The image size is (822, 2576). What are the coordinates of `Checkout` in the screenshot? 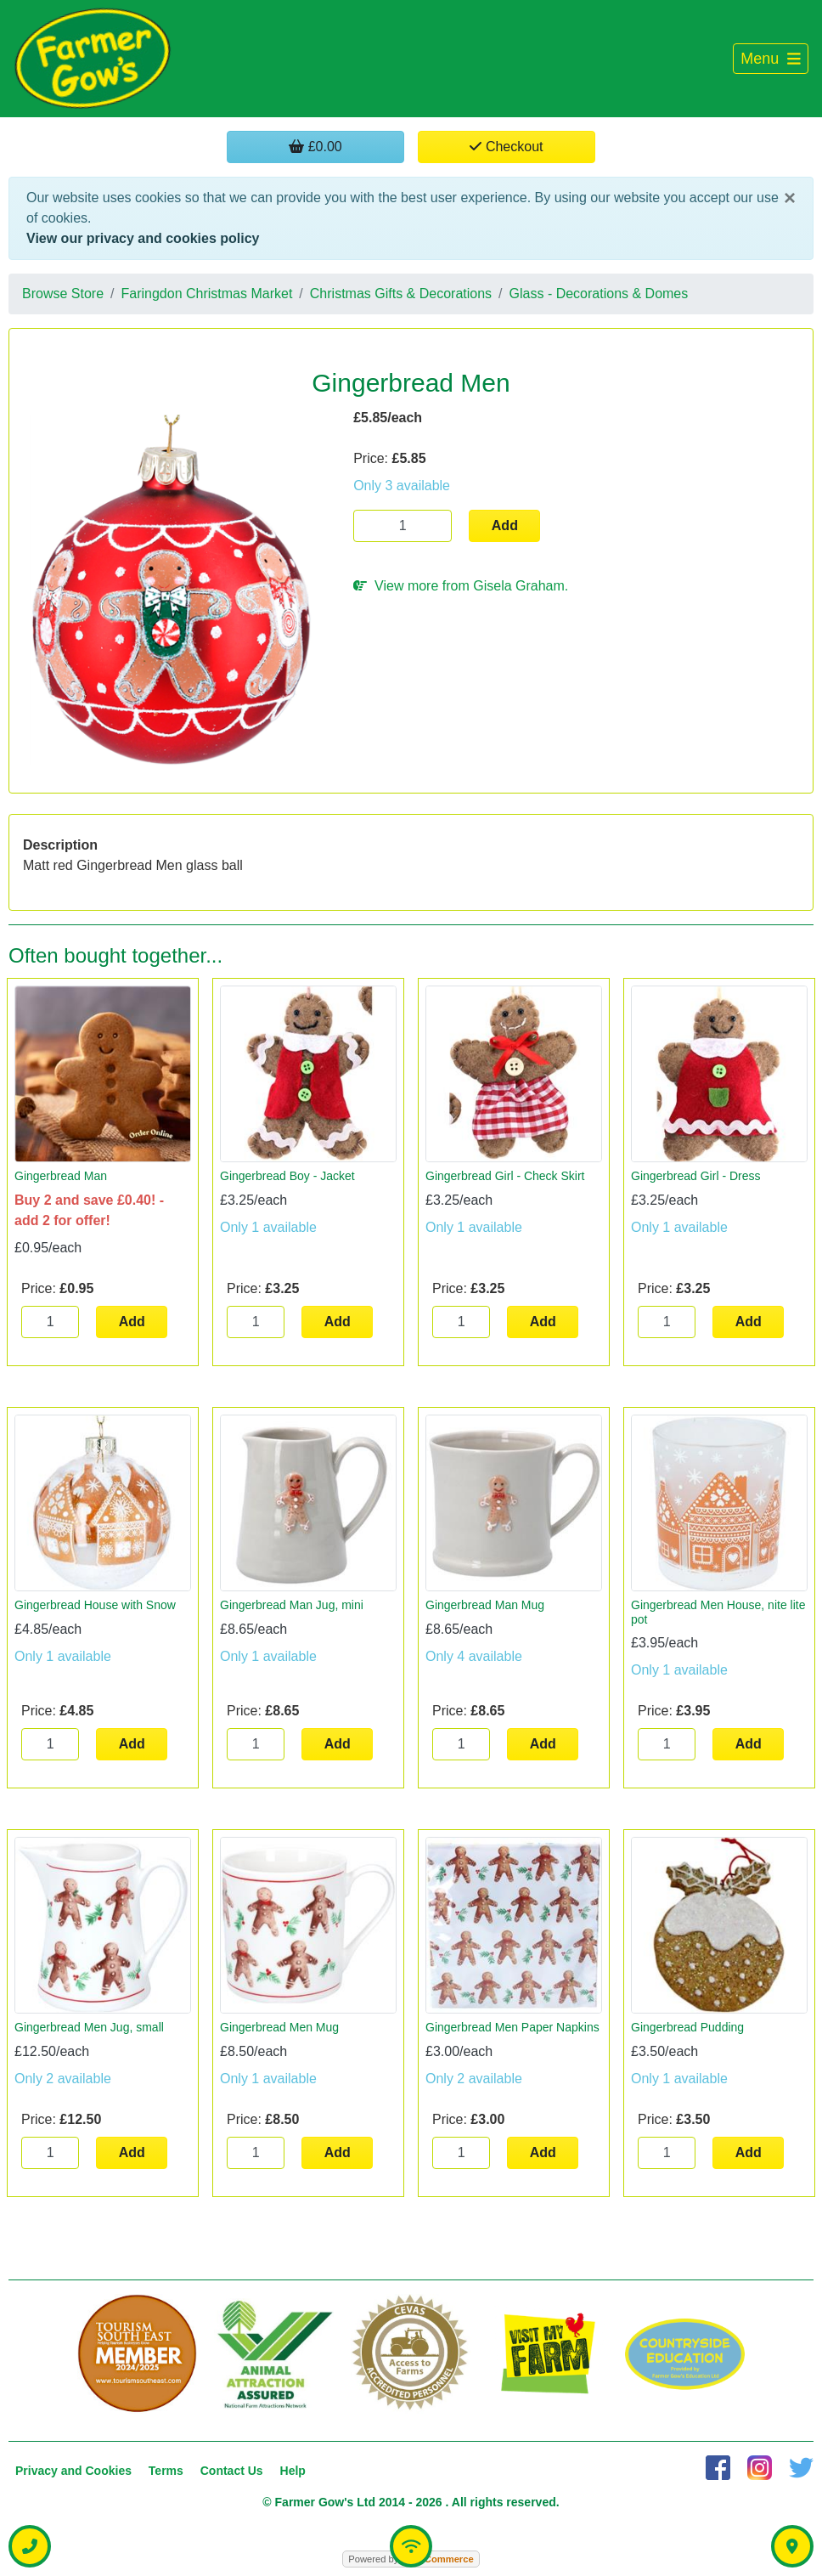 It's located at (506, 146).